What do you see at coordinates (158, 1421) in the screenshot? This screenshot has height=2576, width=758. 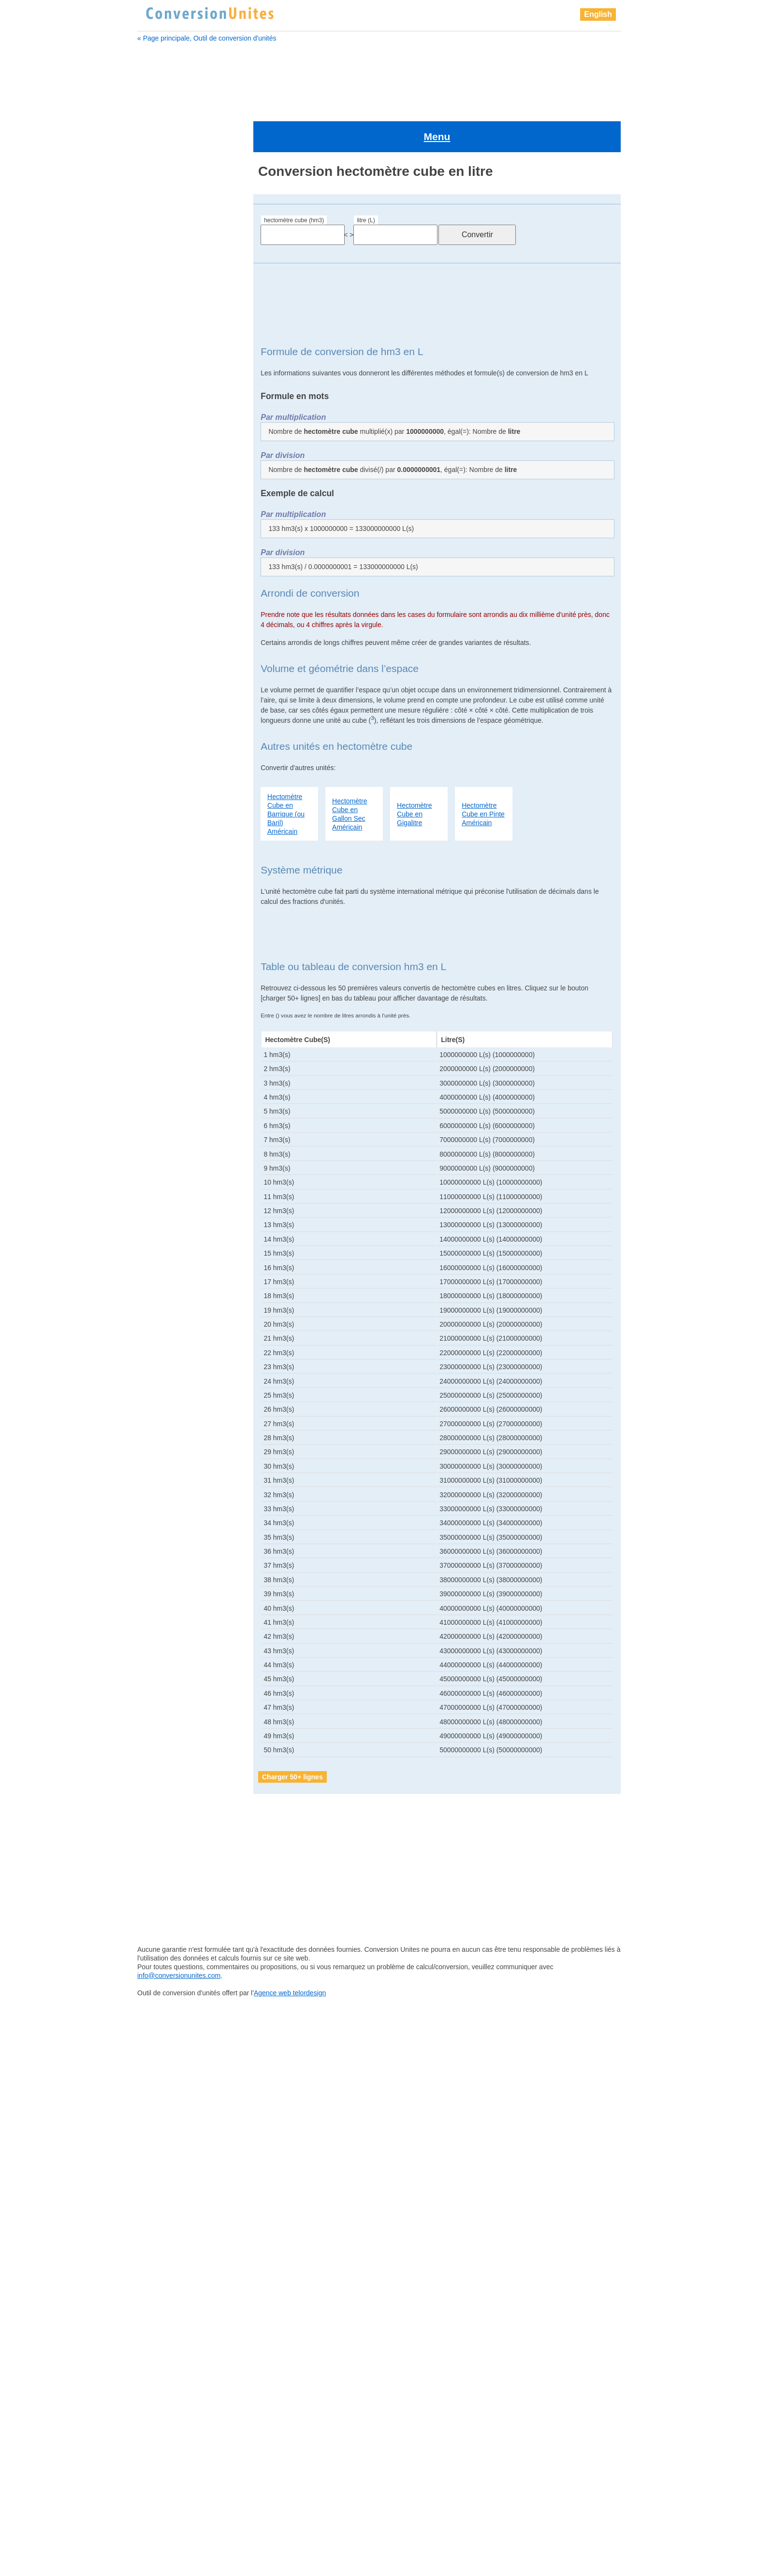 I see `pétalitre` at bounding box center [158, 1421].